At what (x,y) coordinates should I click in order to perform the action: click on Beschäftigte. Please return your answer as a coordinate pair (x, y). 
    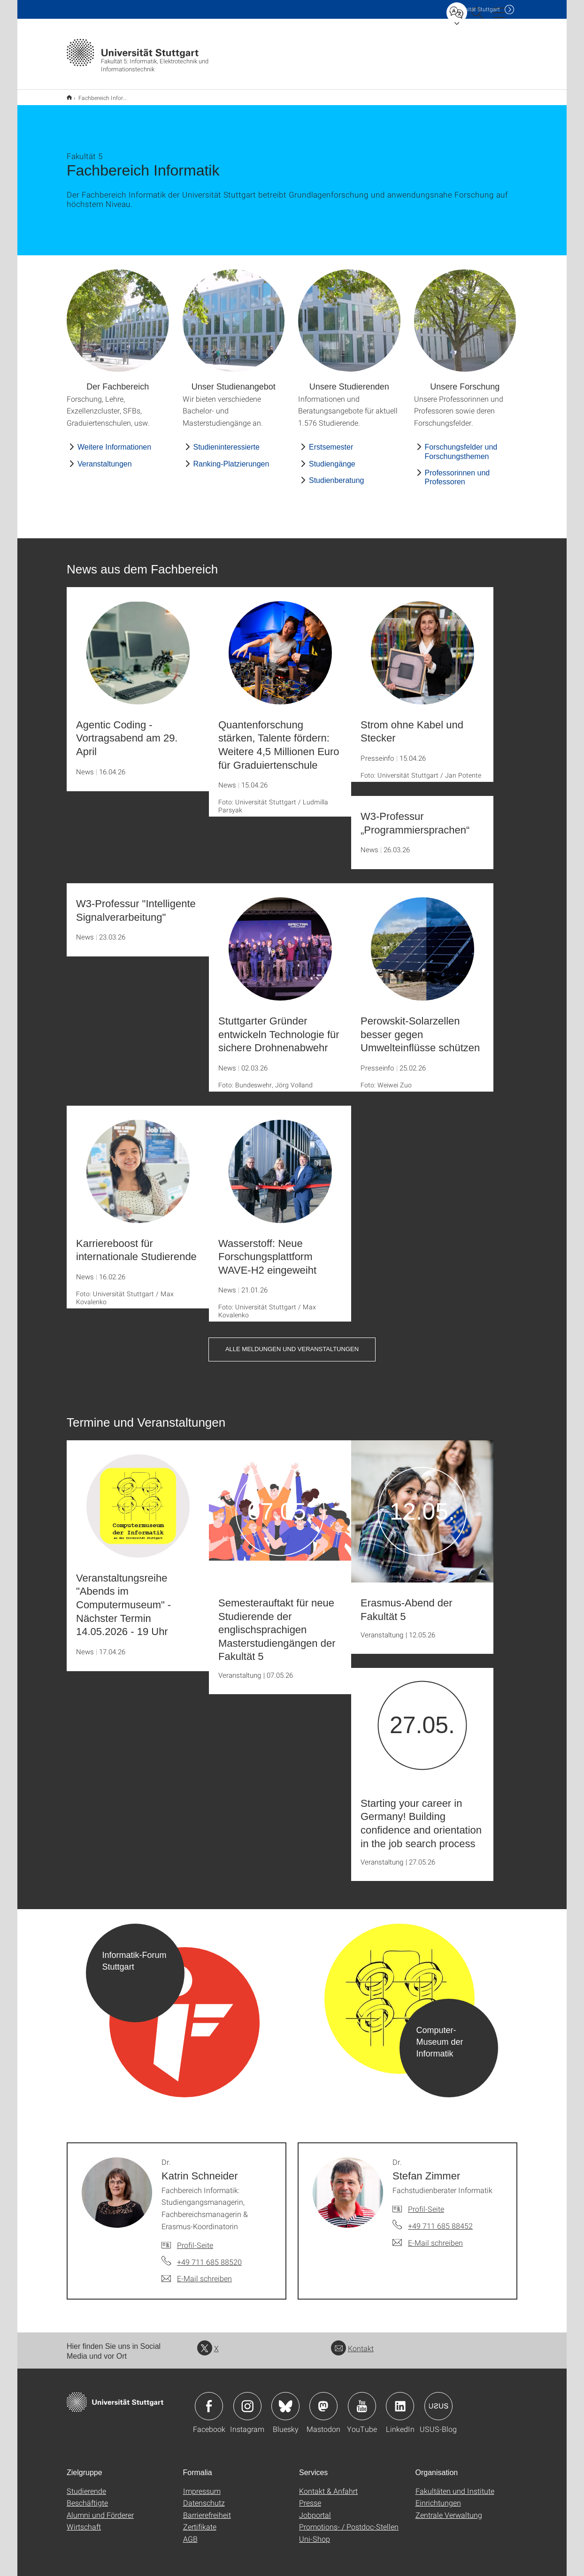
    Looking at the image, I should click on (87, 2496).